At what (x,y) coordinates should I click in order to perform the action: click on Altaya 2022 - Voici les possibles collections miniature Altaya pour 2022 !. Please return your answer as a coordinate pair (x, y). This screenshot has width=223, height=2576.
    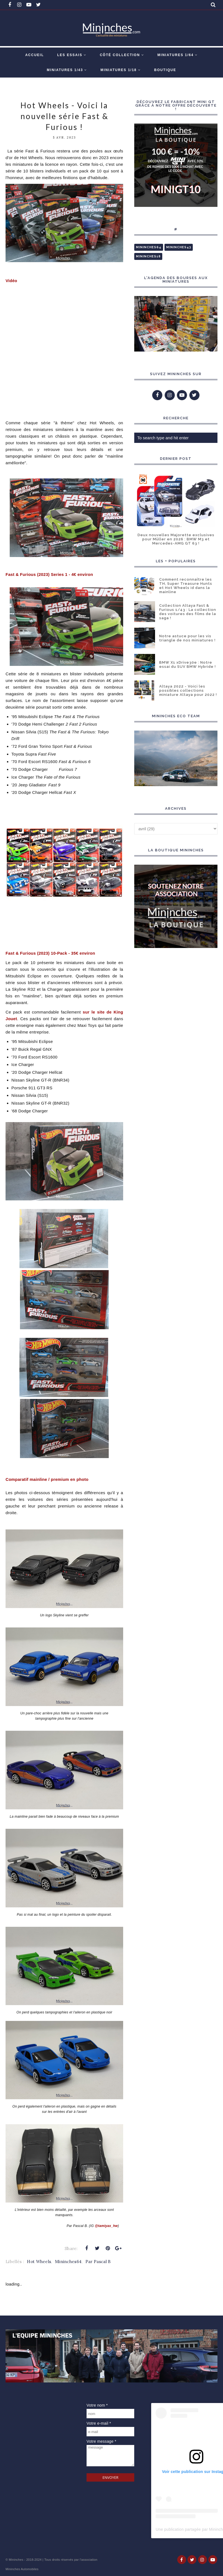
    Looking at the image, I should click on (188, 690).